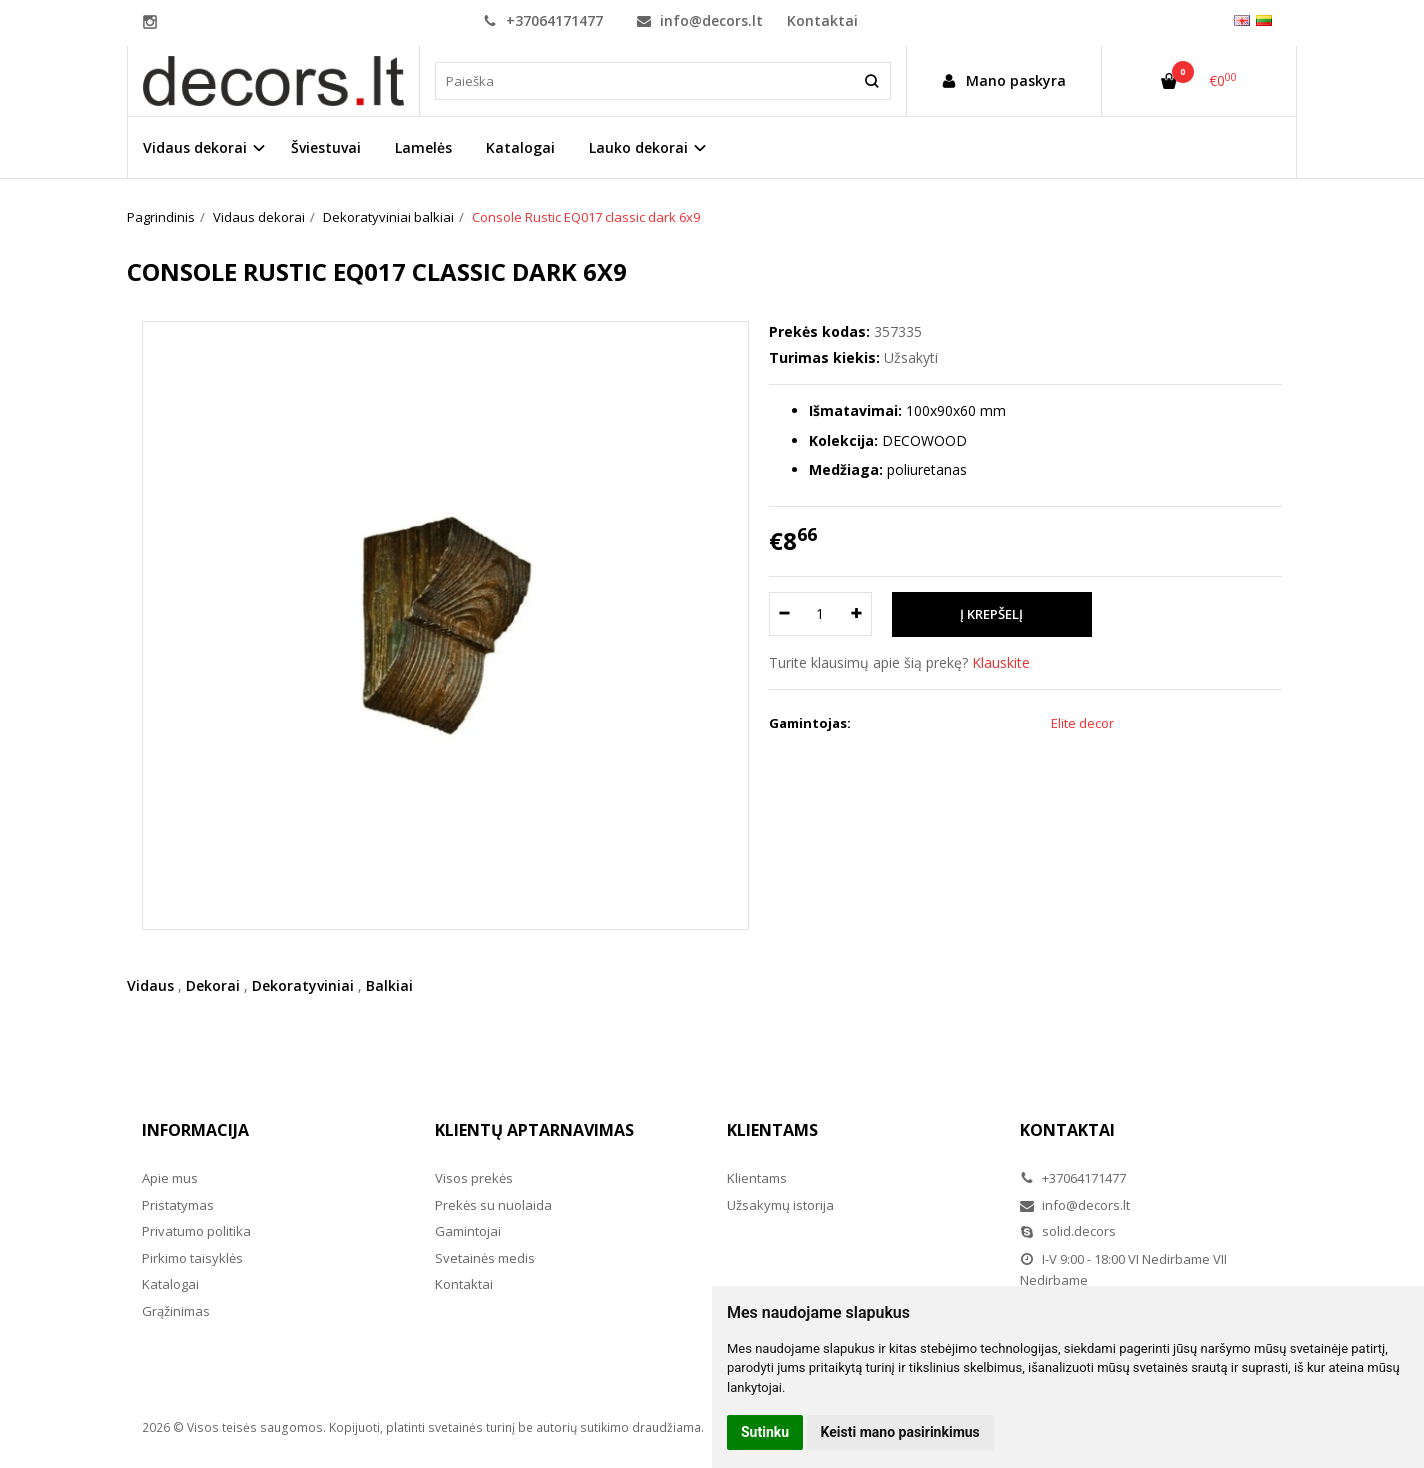  I want to click on Kontaktai, so click(822, 20).